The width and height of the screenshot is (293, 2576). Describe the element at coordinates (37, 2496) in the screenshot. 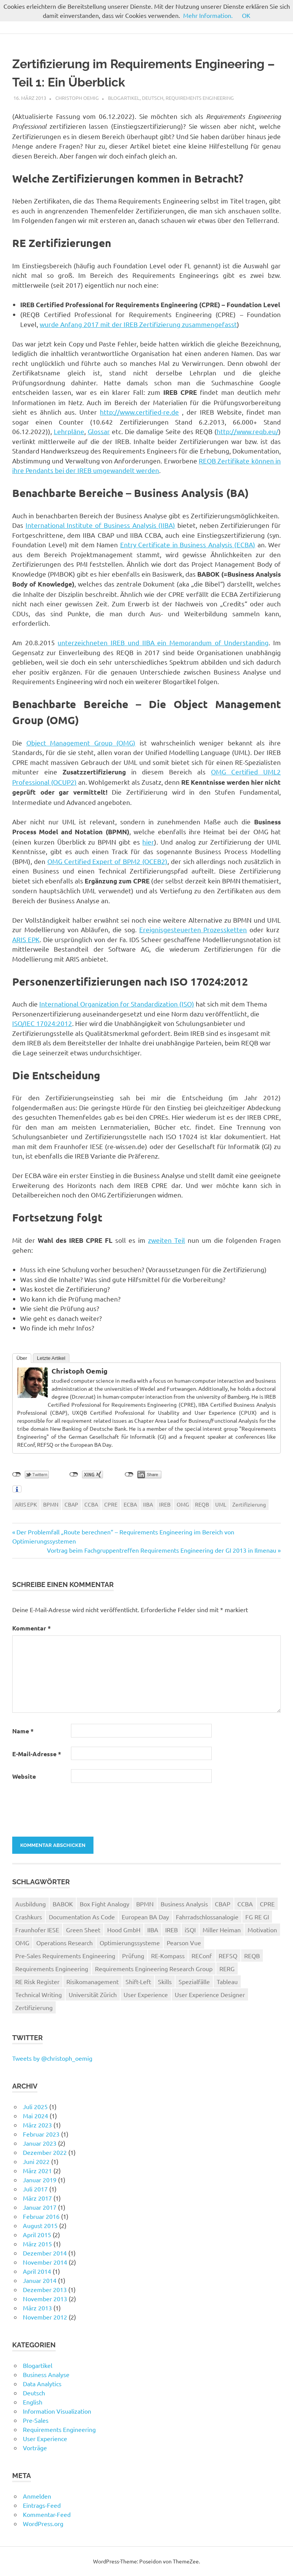

I see `Anmelden` at that location.